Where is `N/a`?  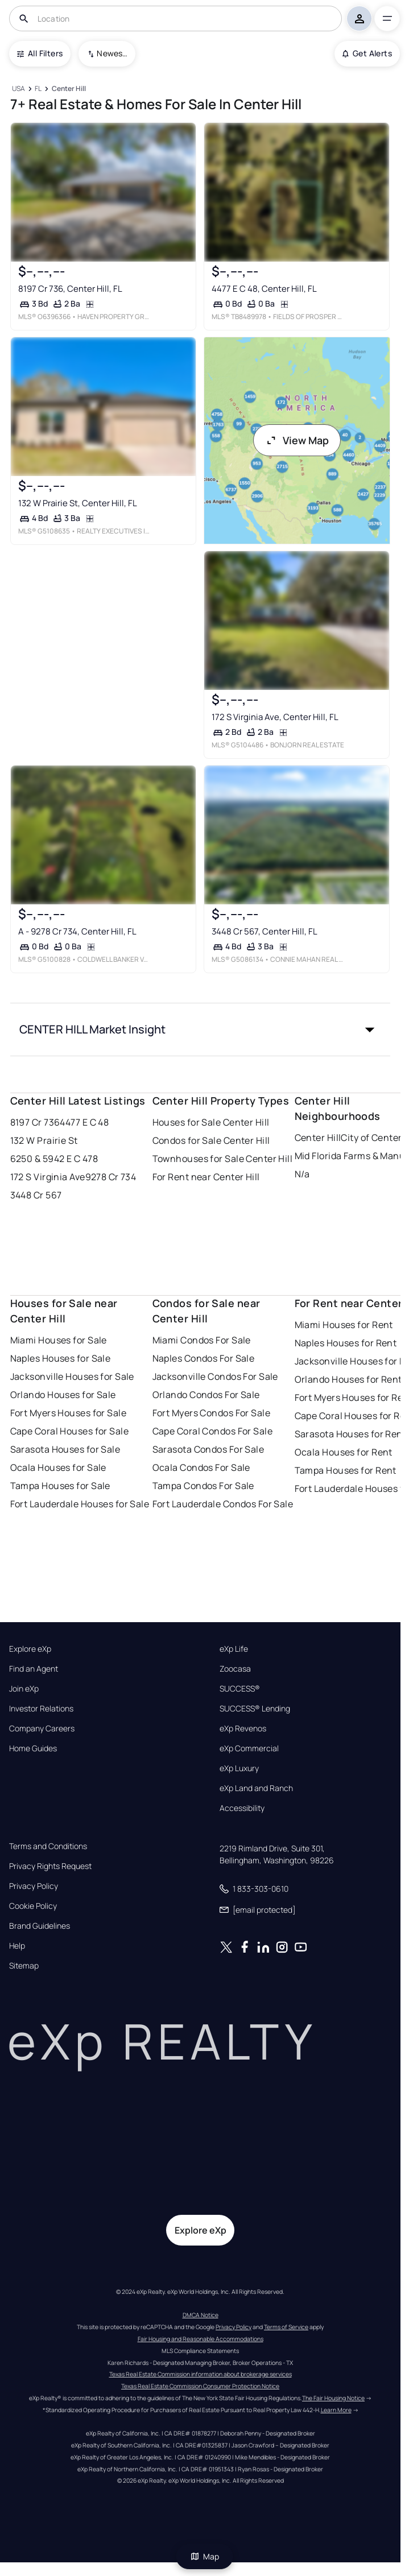
N/a is located at coordinates (302, 1174).